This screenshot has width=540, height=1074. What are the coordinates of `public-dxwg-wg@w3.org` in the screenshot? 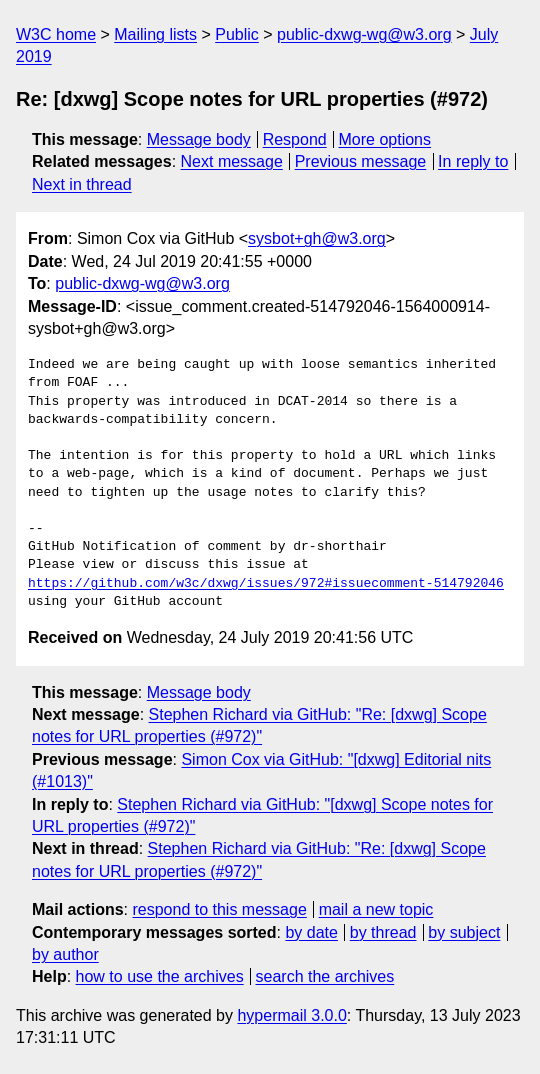 It's located at (364, 34).